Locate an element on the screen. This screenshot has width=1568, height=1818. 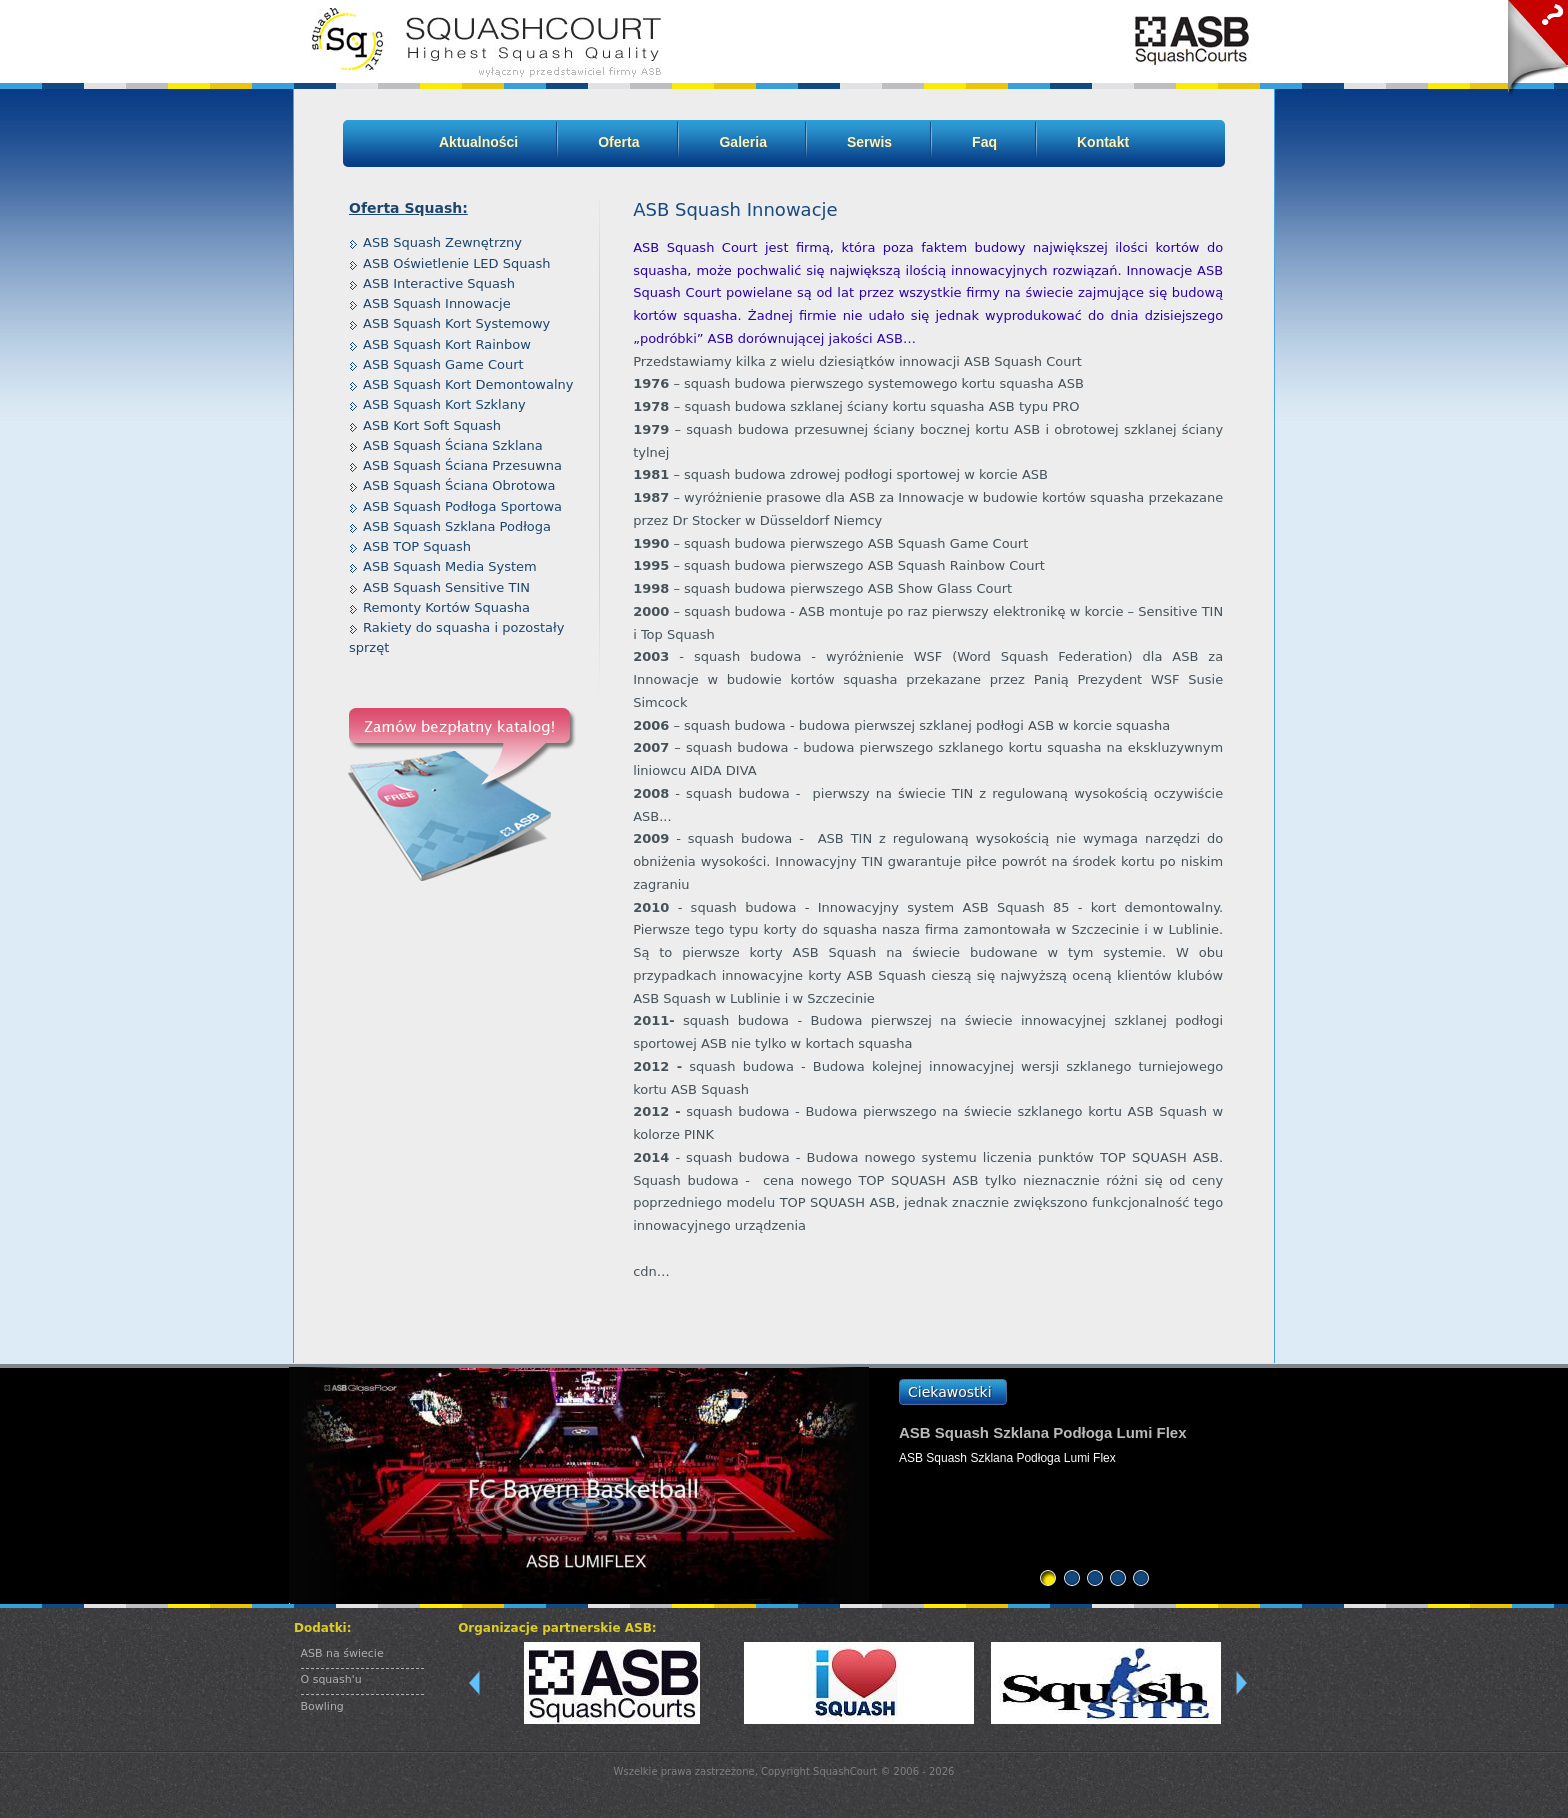
ASB Squash Zewnętrzny is located at coordinates (442, 242).